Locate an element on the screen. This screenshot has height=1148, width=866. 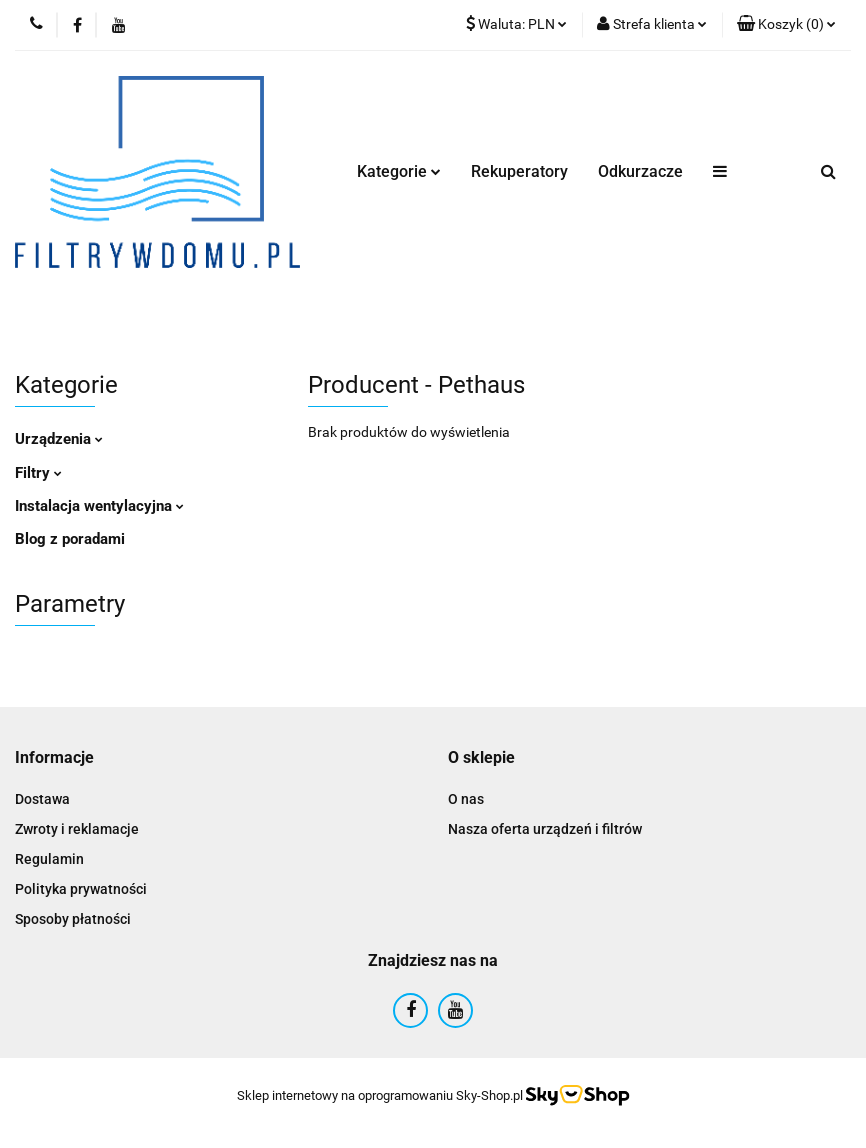
Rekuperatory is located at coordinates (519, 171).